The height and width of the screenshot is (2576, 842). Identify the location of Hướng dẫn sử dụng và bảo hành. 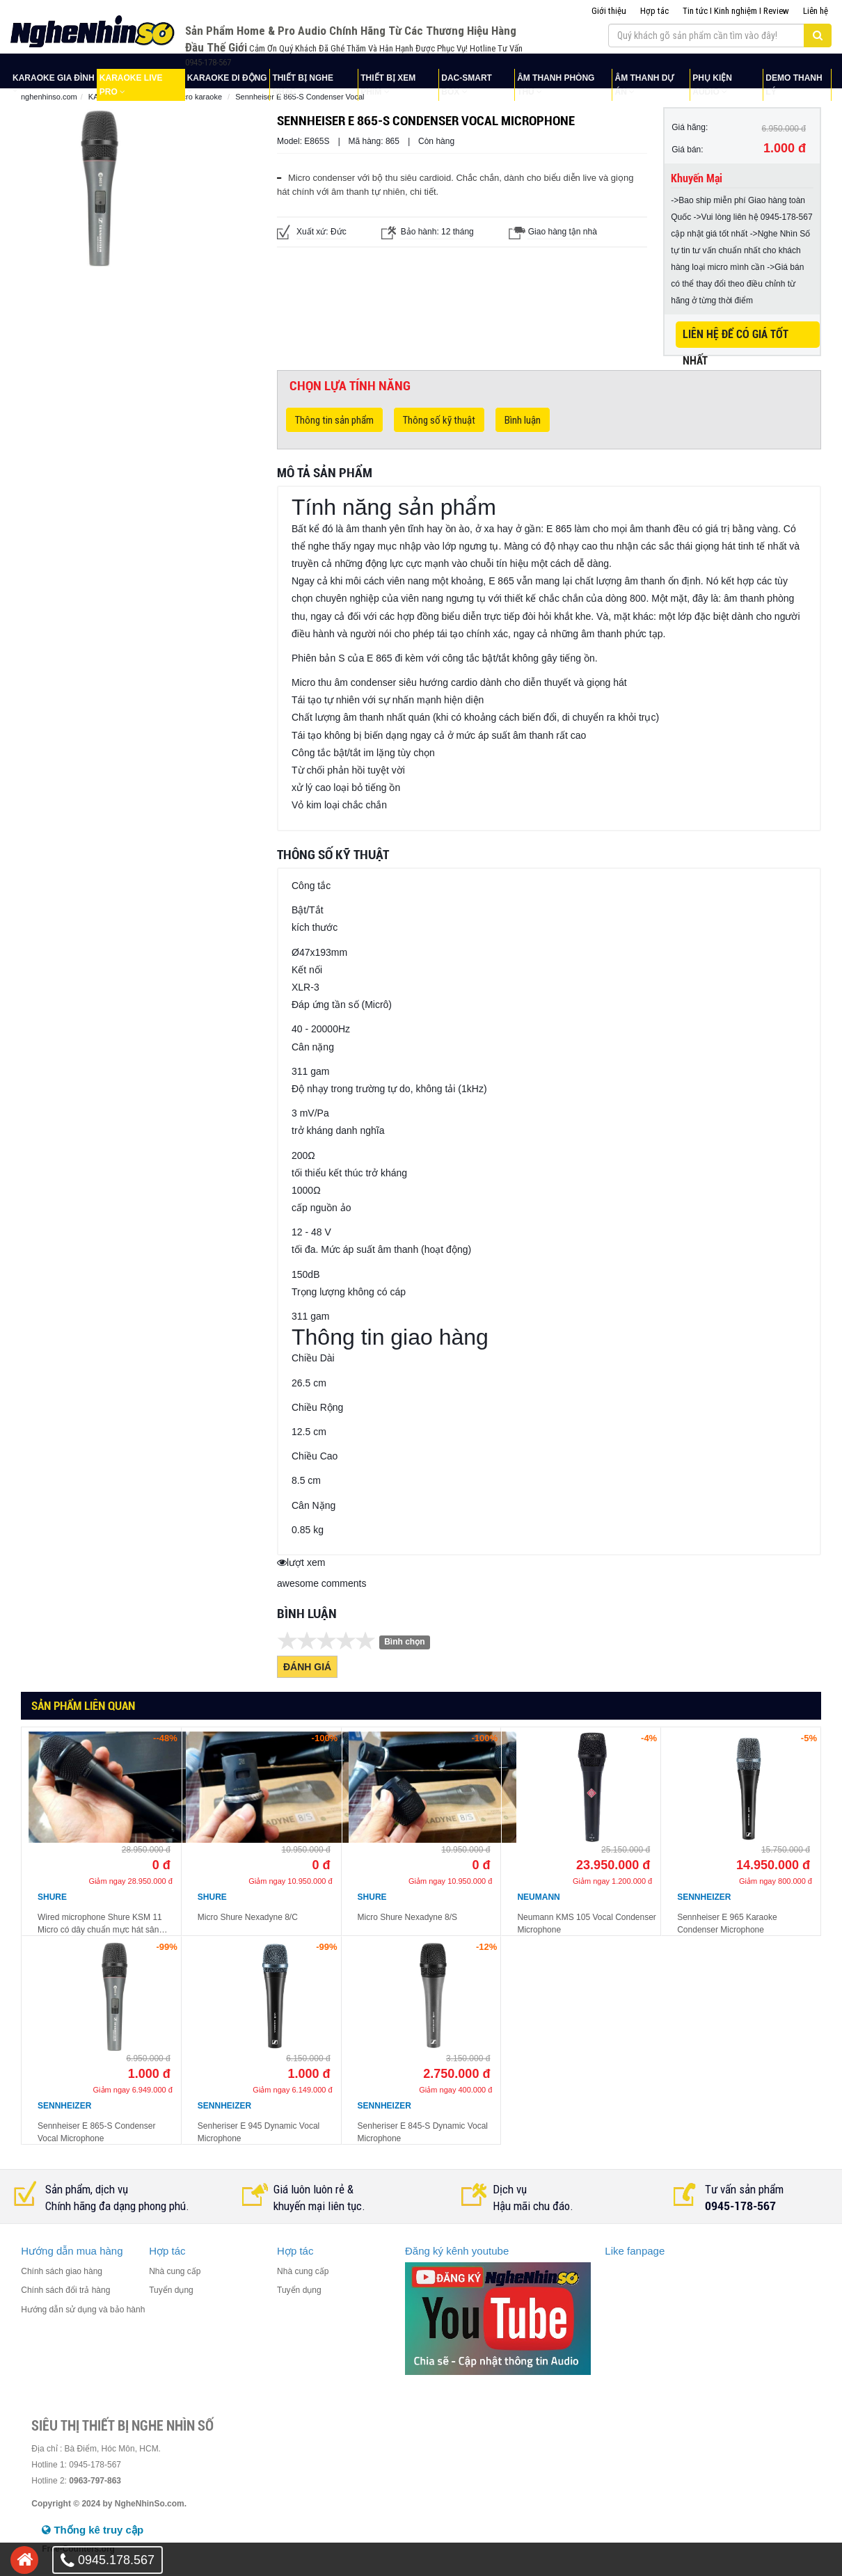
(83, 2309).